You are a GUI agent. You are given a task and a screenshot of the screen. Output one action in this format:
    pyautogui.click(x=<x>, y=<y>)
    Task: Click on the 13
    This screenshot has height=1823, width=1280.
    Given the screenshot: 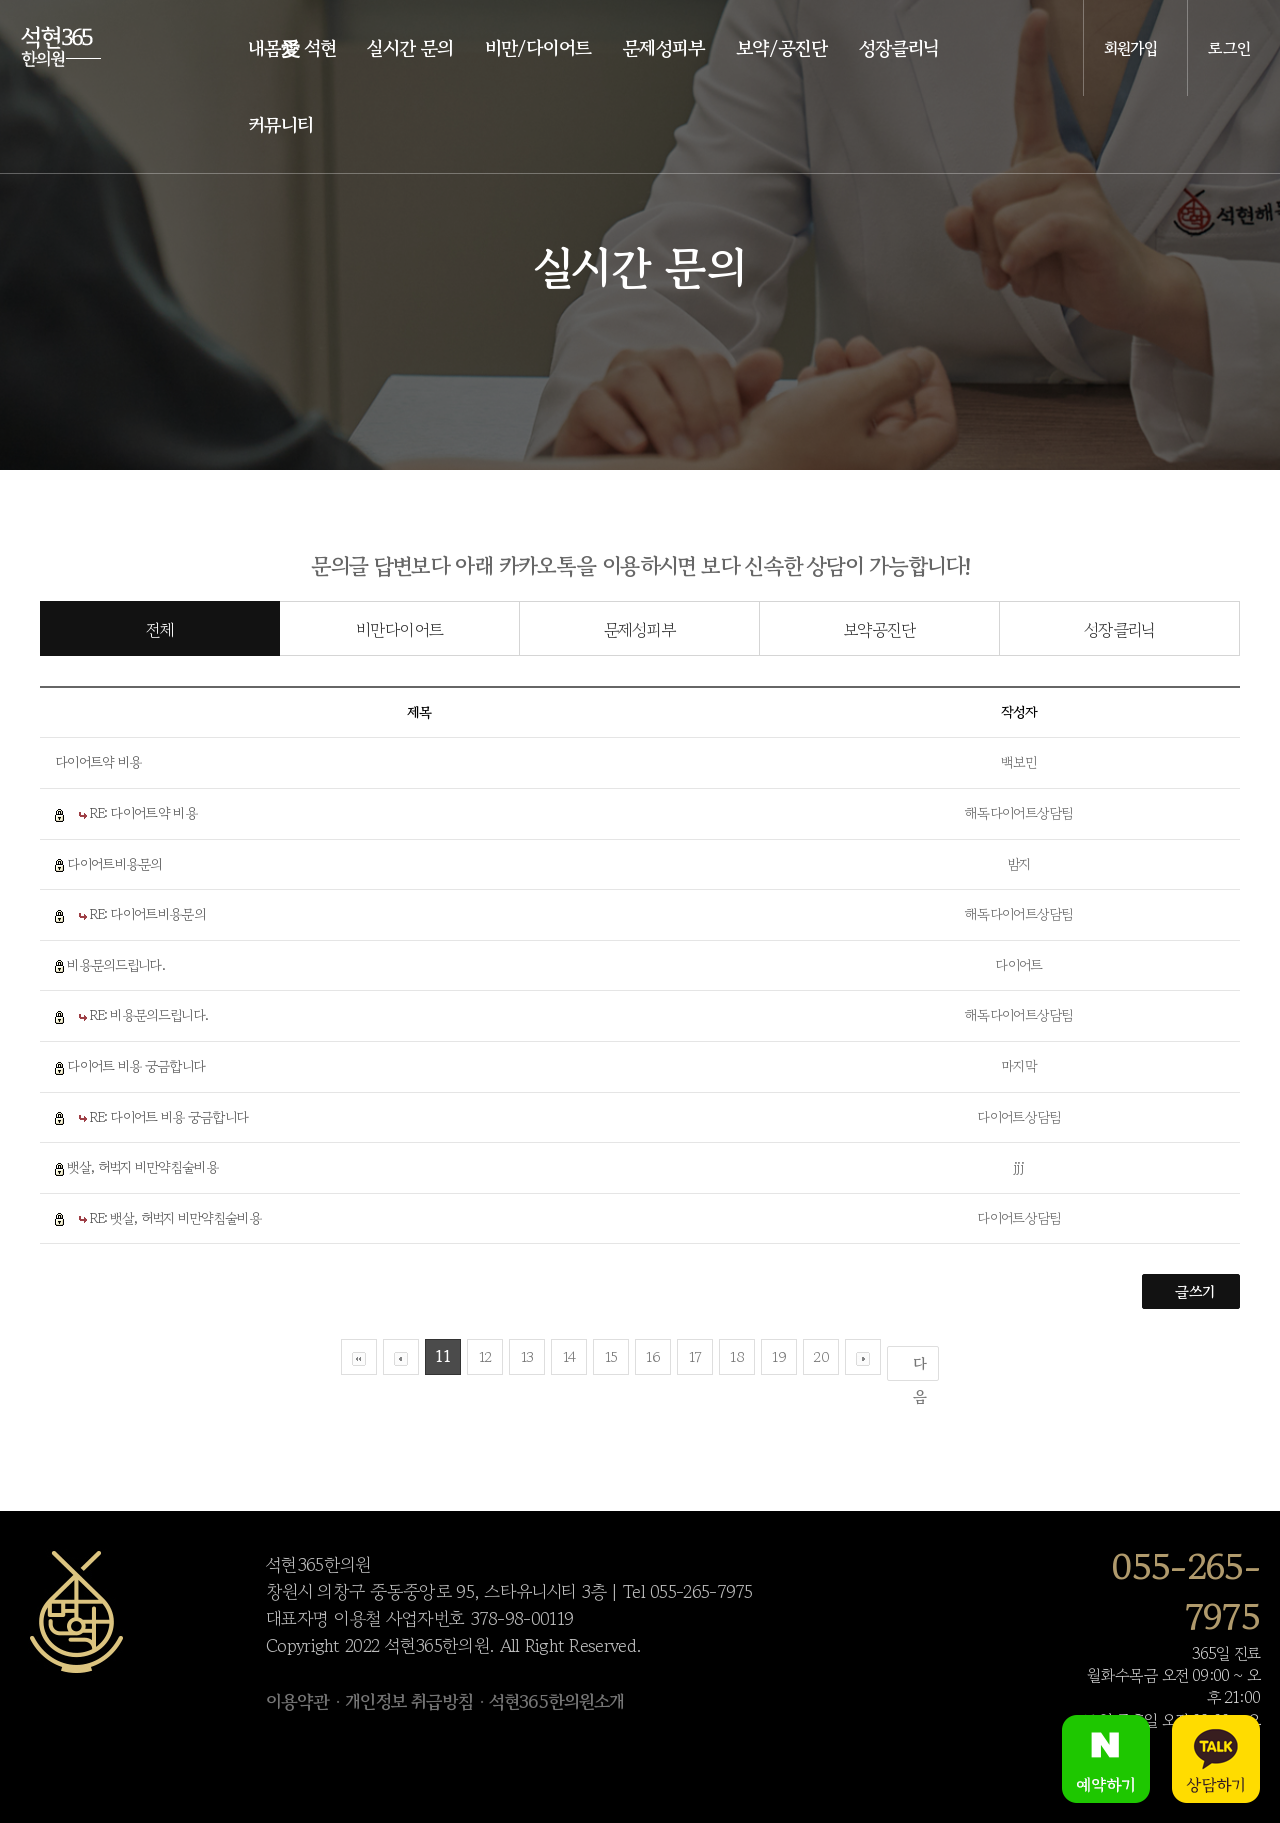 What is the action you would take?
    pyautogui.click(x=527, y=1356)
    